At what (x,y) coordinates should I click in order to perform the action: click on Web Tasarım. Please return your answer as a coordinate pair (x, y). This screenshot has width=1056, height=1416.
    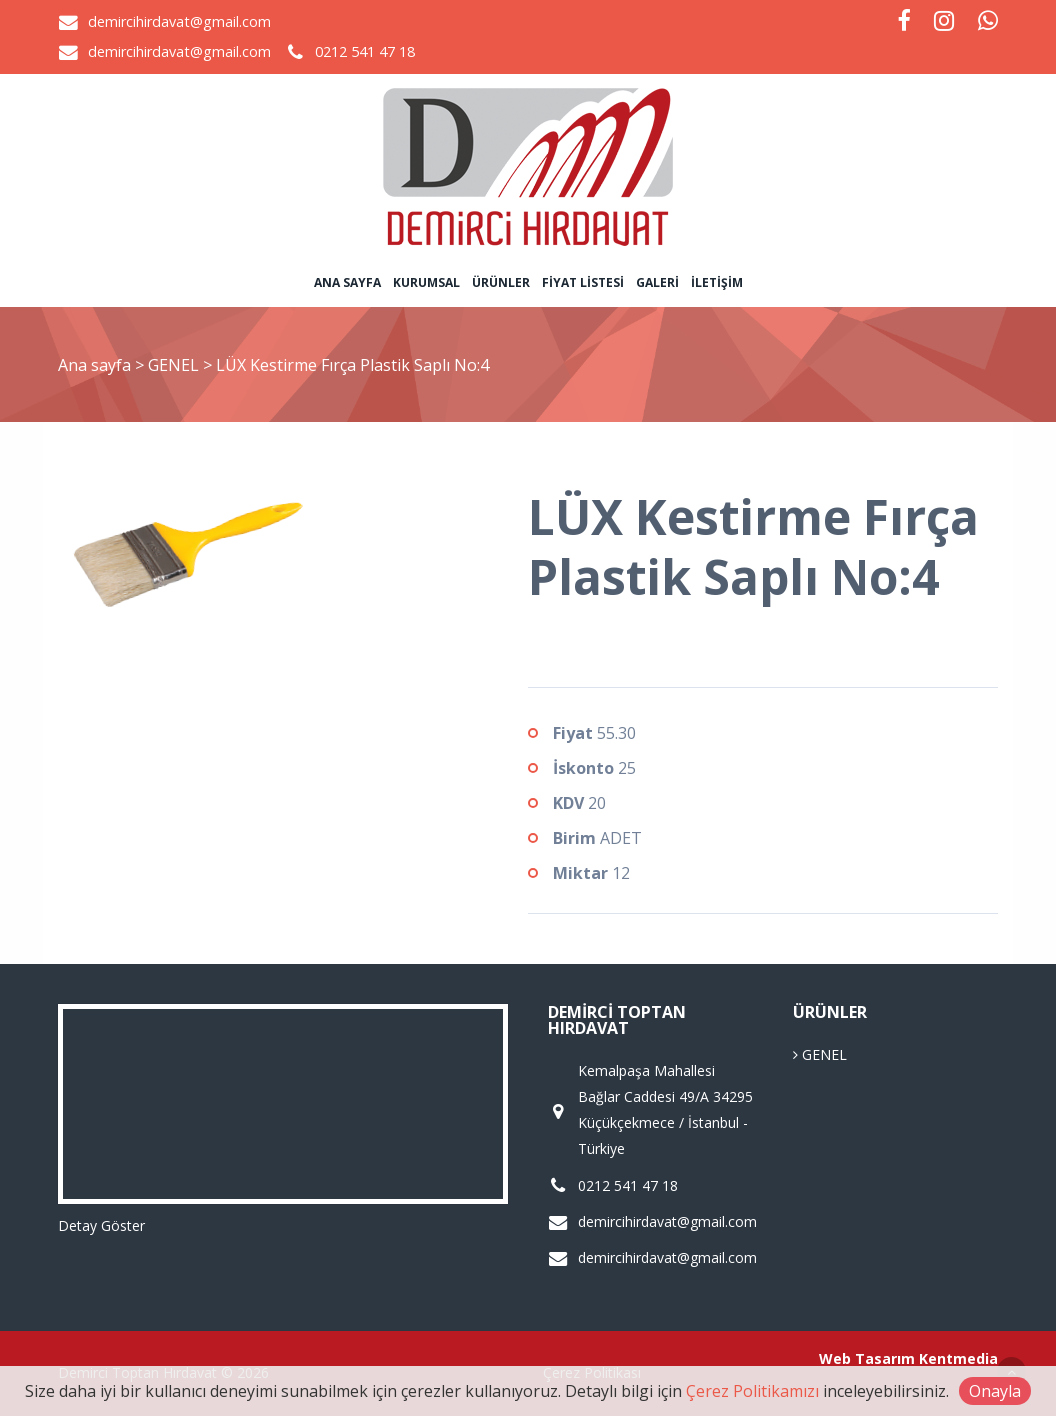
    Looking at the image, I should click on (867, 1358).